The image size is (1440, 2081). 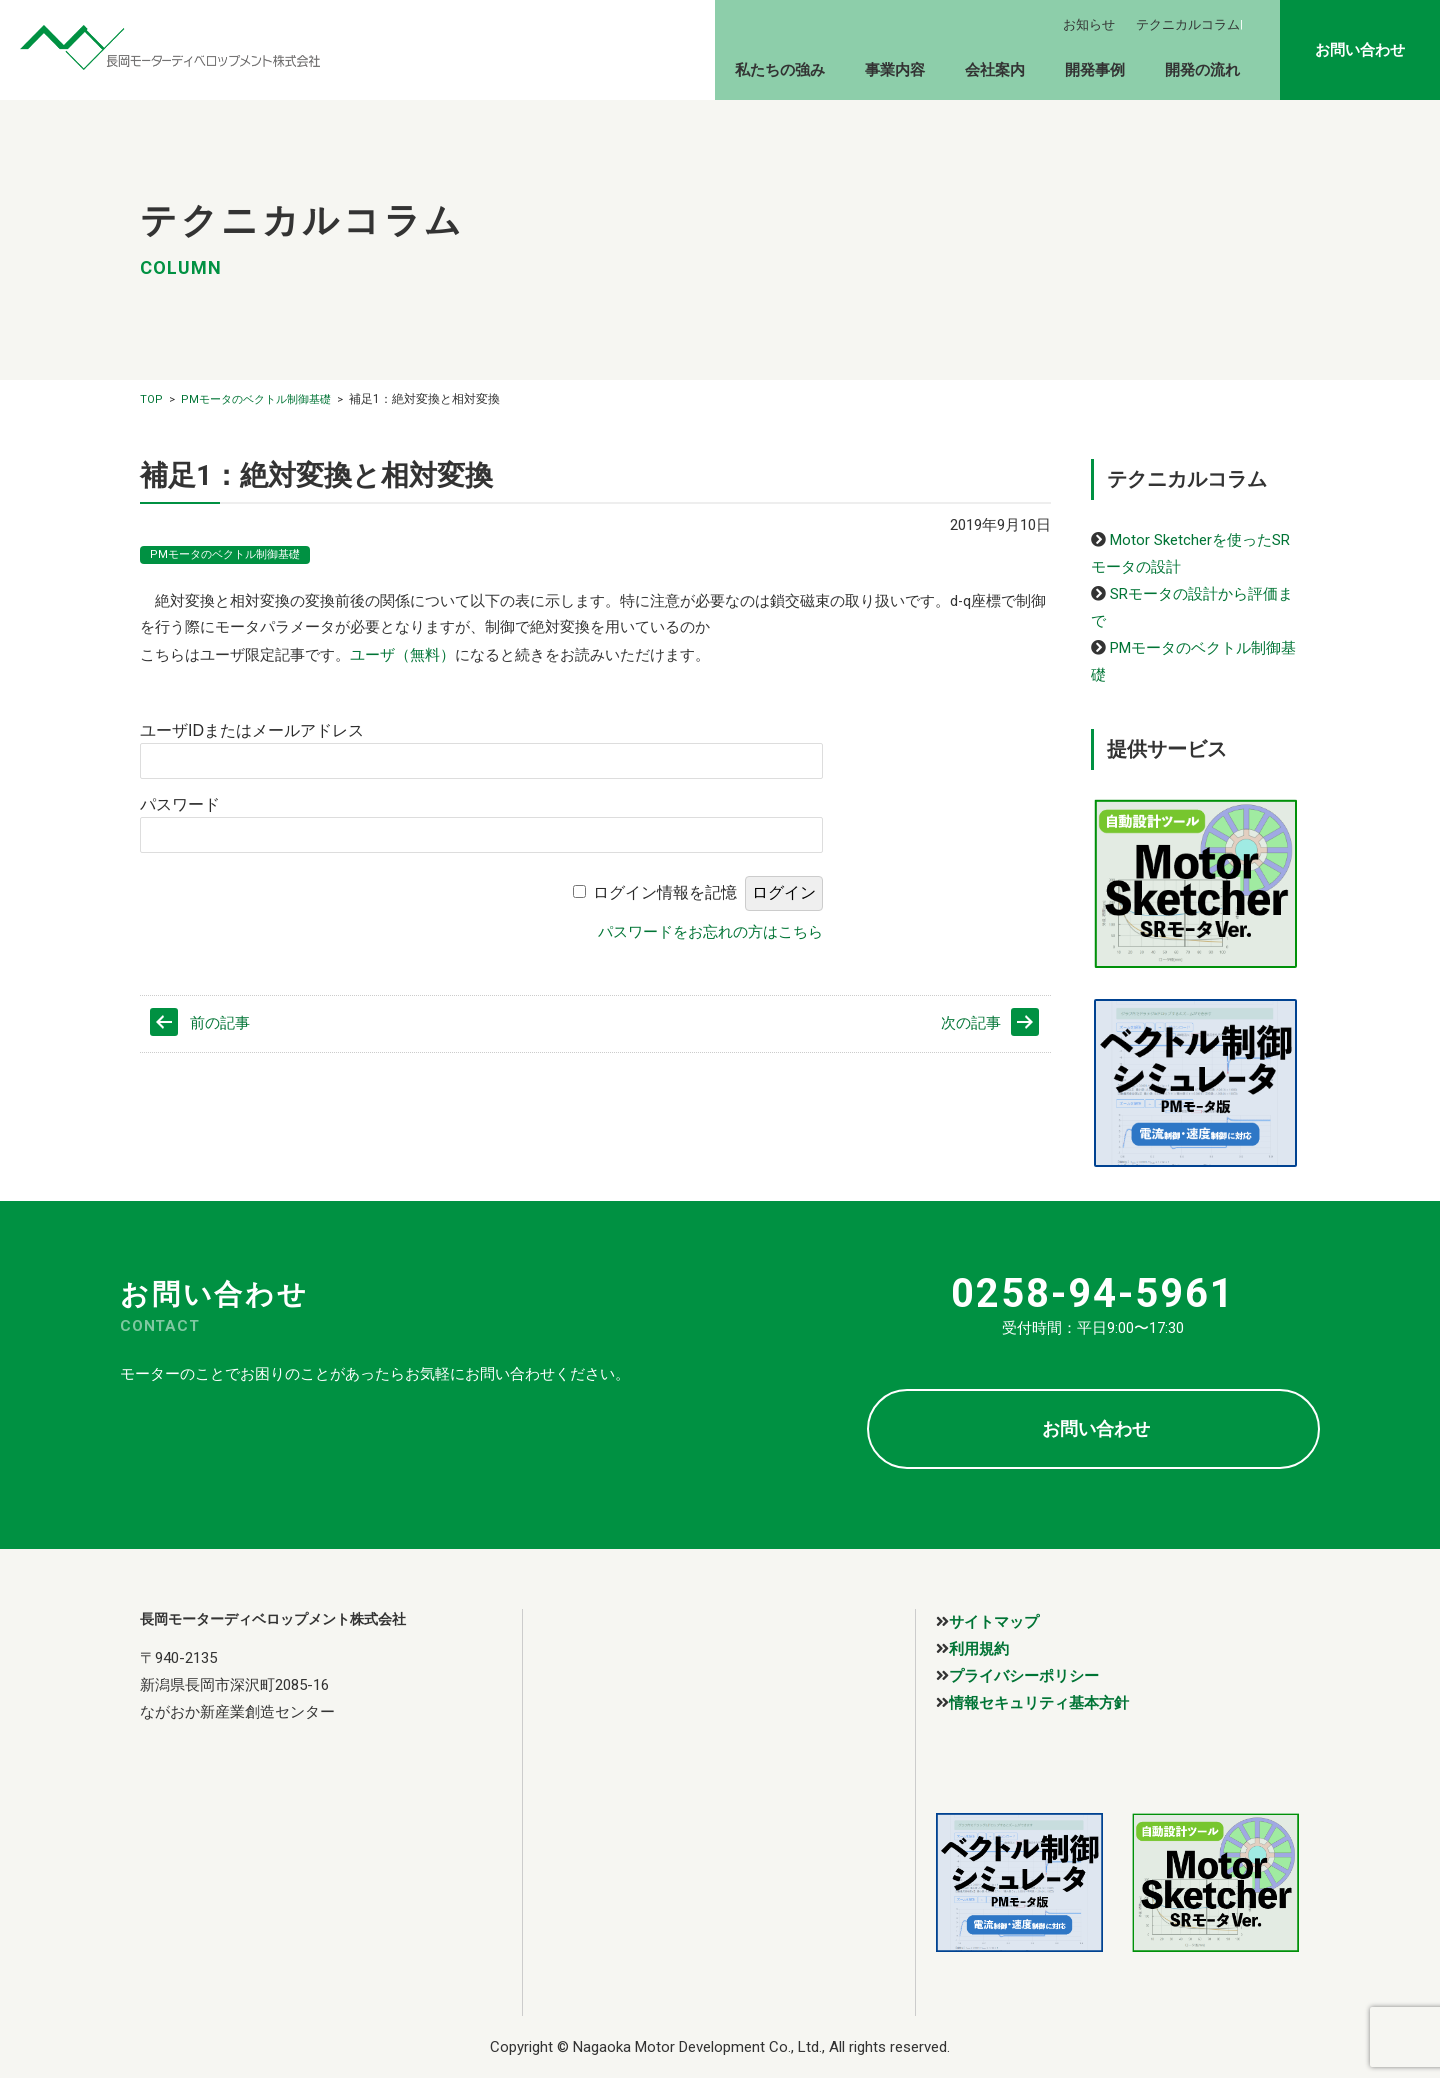 What do you see at coordinates (971, 1026) in the screenshot?
I see `次の記事` at bounding box center [971, 1026].